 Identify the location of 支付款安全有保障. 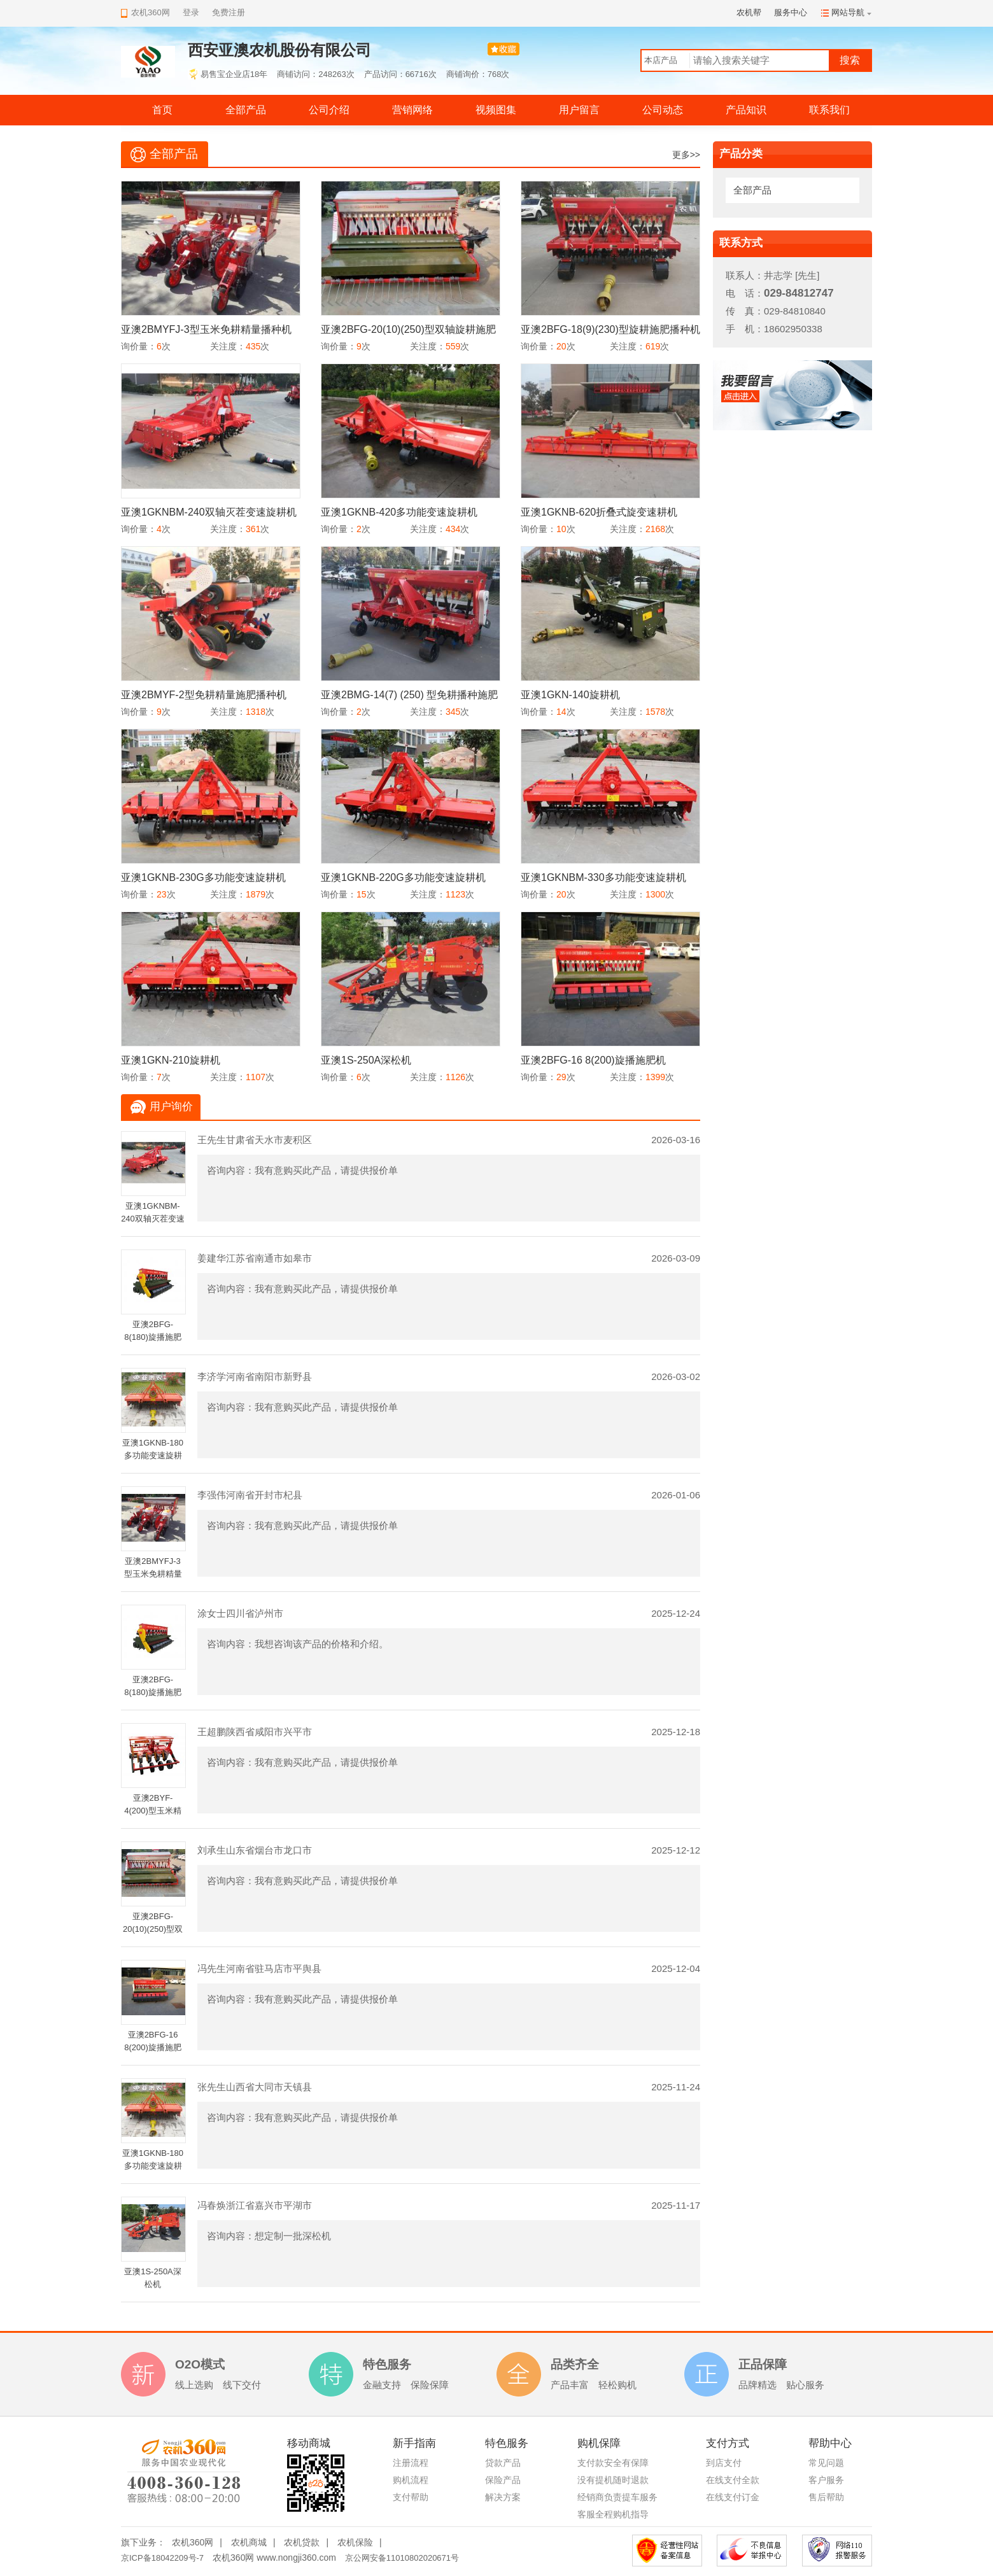
(613, 2463).